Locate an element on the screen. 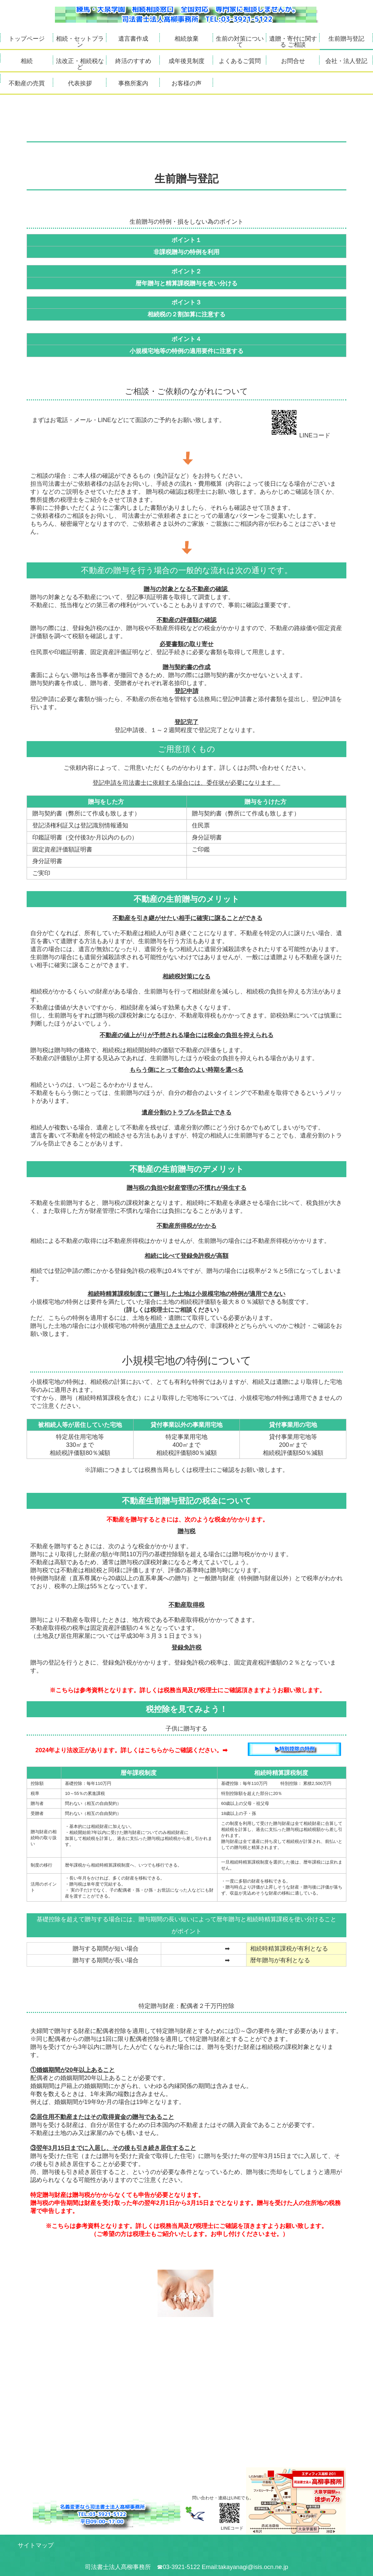 Image resolution: width=373 pixels, height=2576 pixels. 相続 is located at coordinates (27, 61).